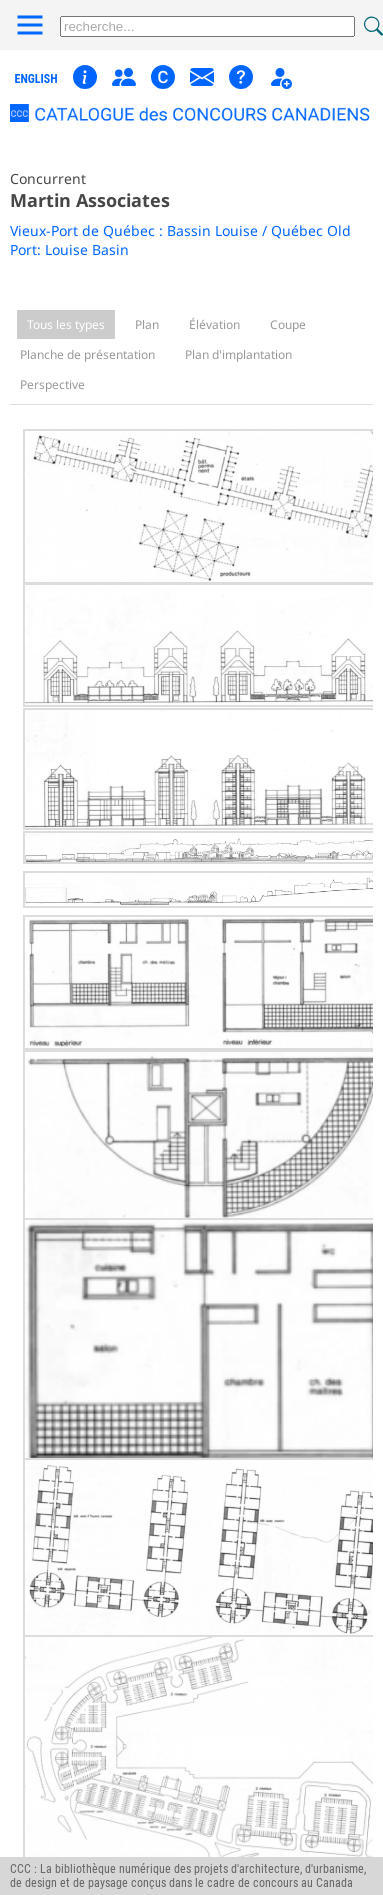 The image size is (383, 1895). Describe the element at coordinates (288, 324) in the screenshot. I see `Coupe` at that location.